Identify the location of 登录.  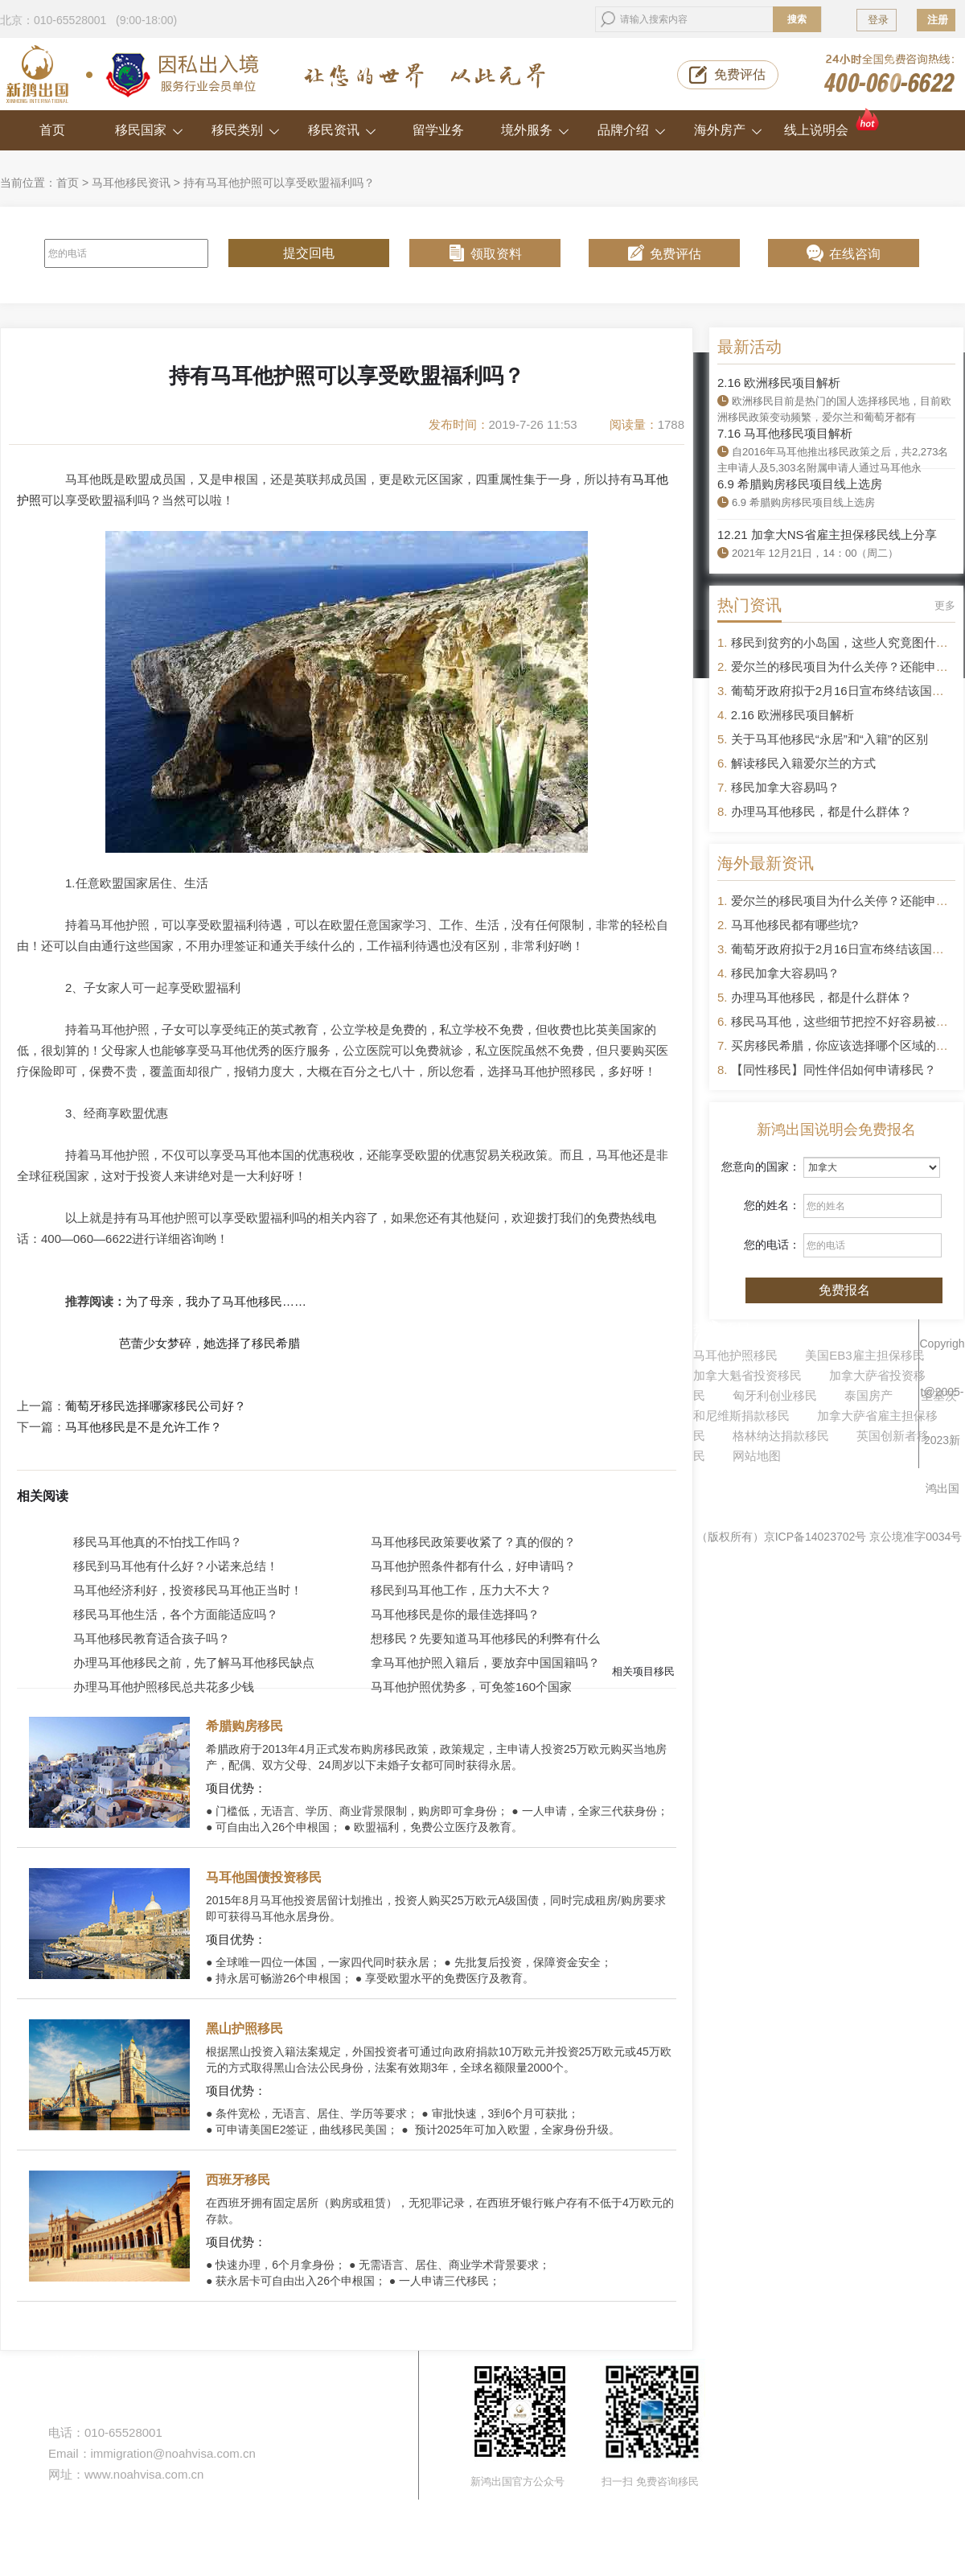
(878, 20).